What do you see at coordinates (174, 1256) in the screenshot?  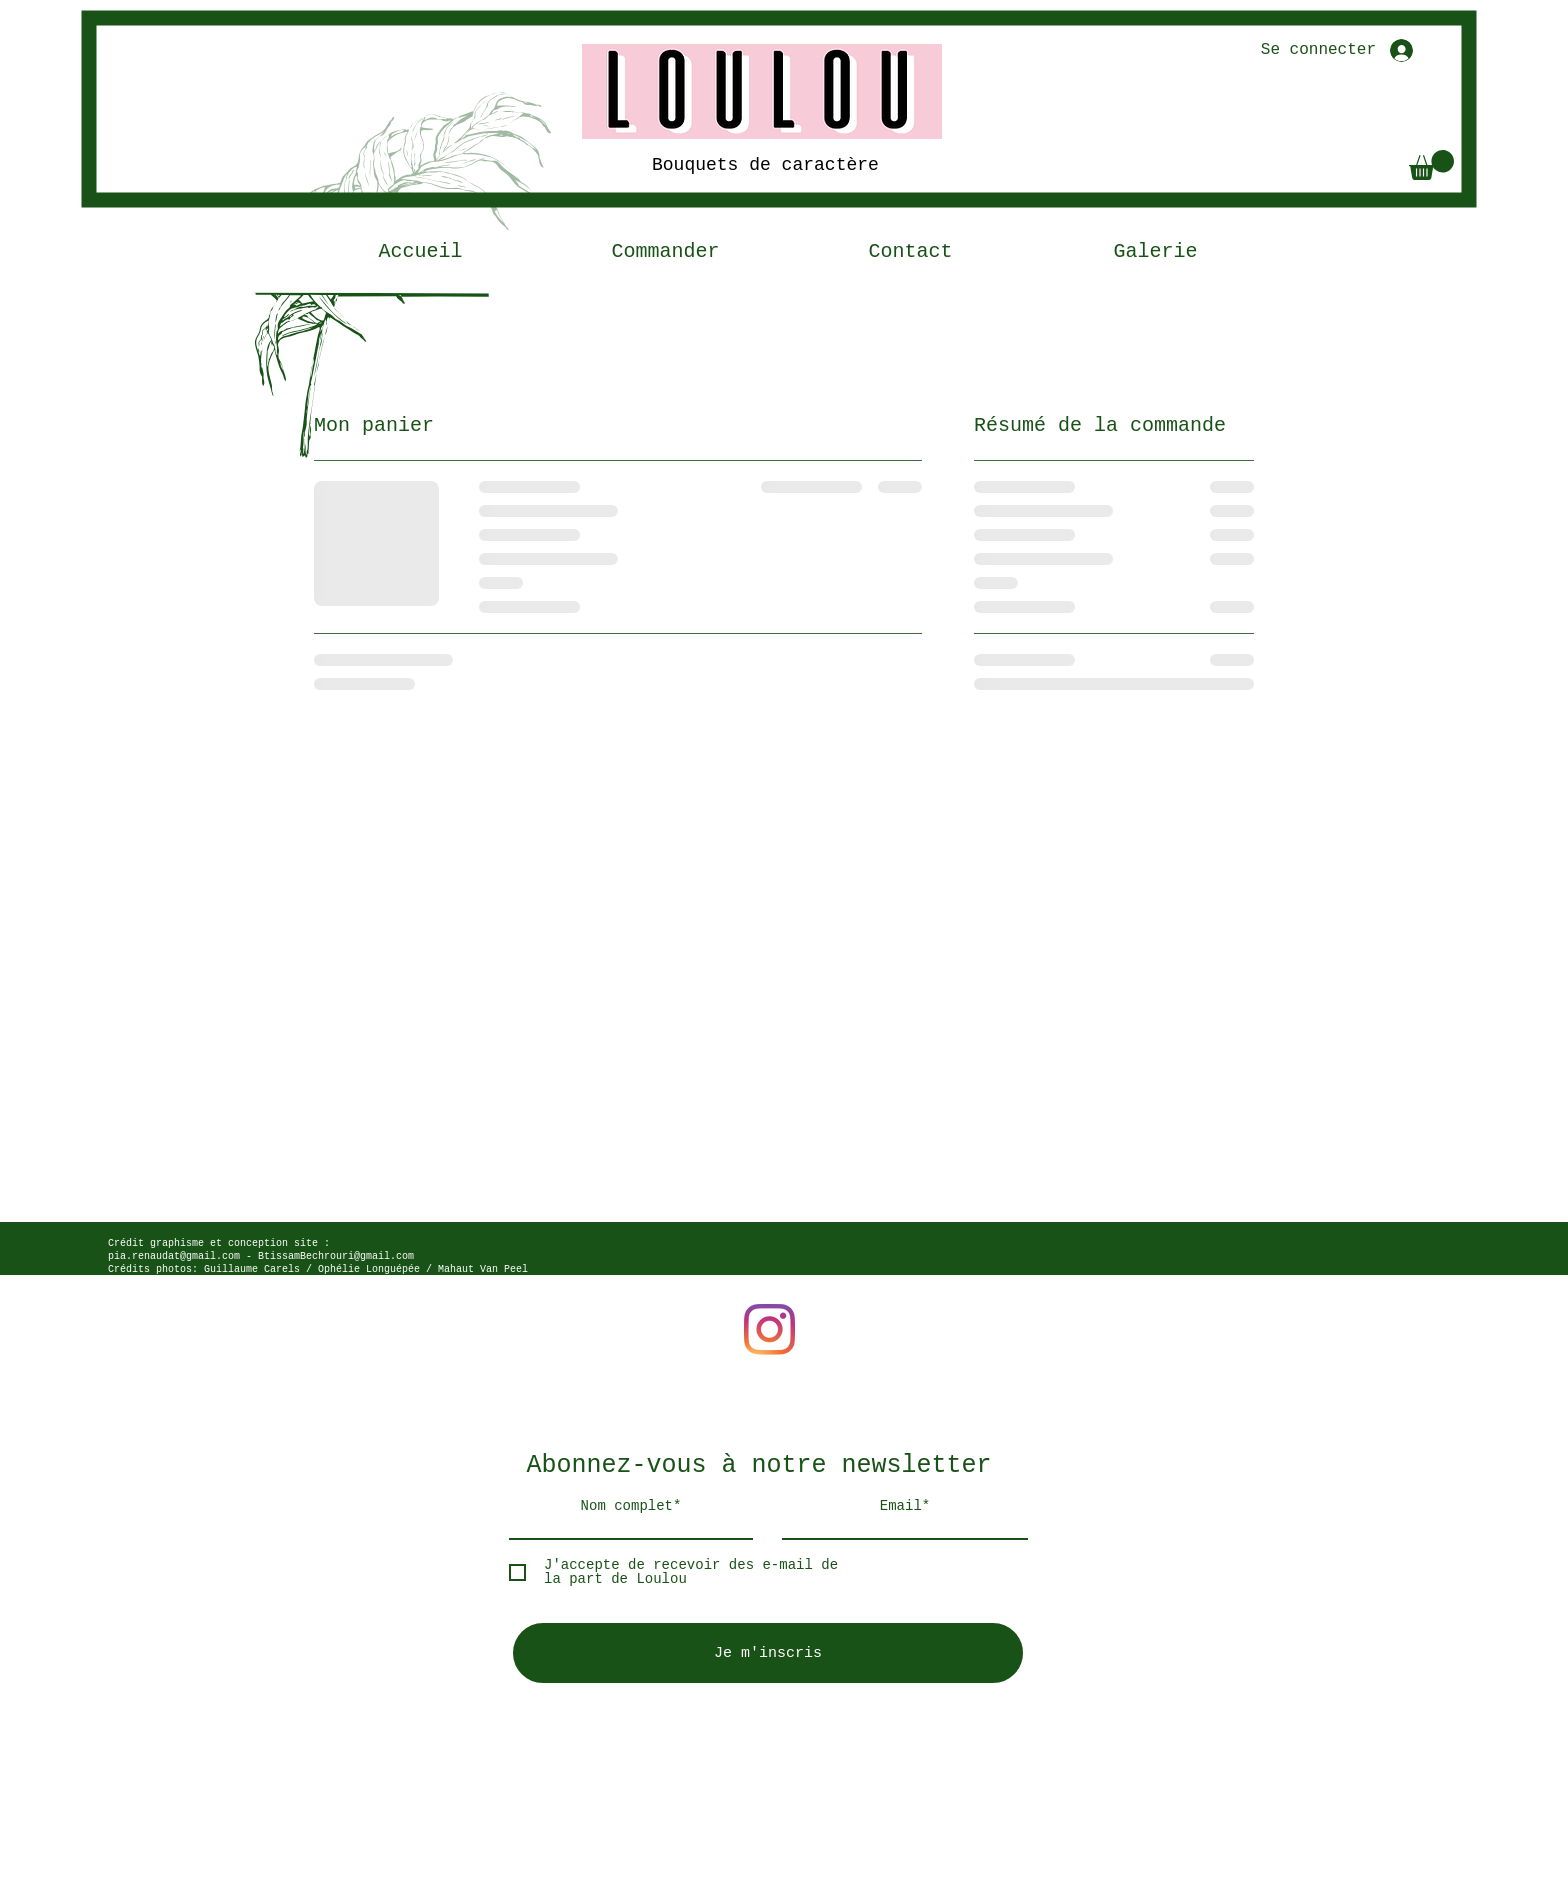 I see `pia.renaudat@gmail.com` at bounding box center [174, 1256].